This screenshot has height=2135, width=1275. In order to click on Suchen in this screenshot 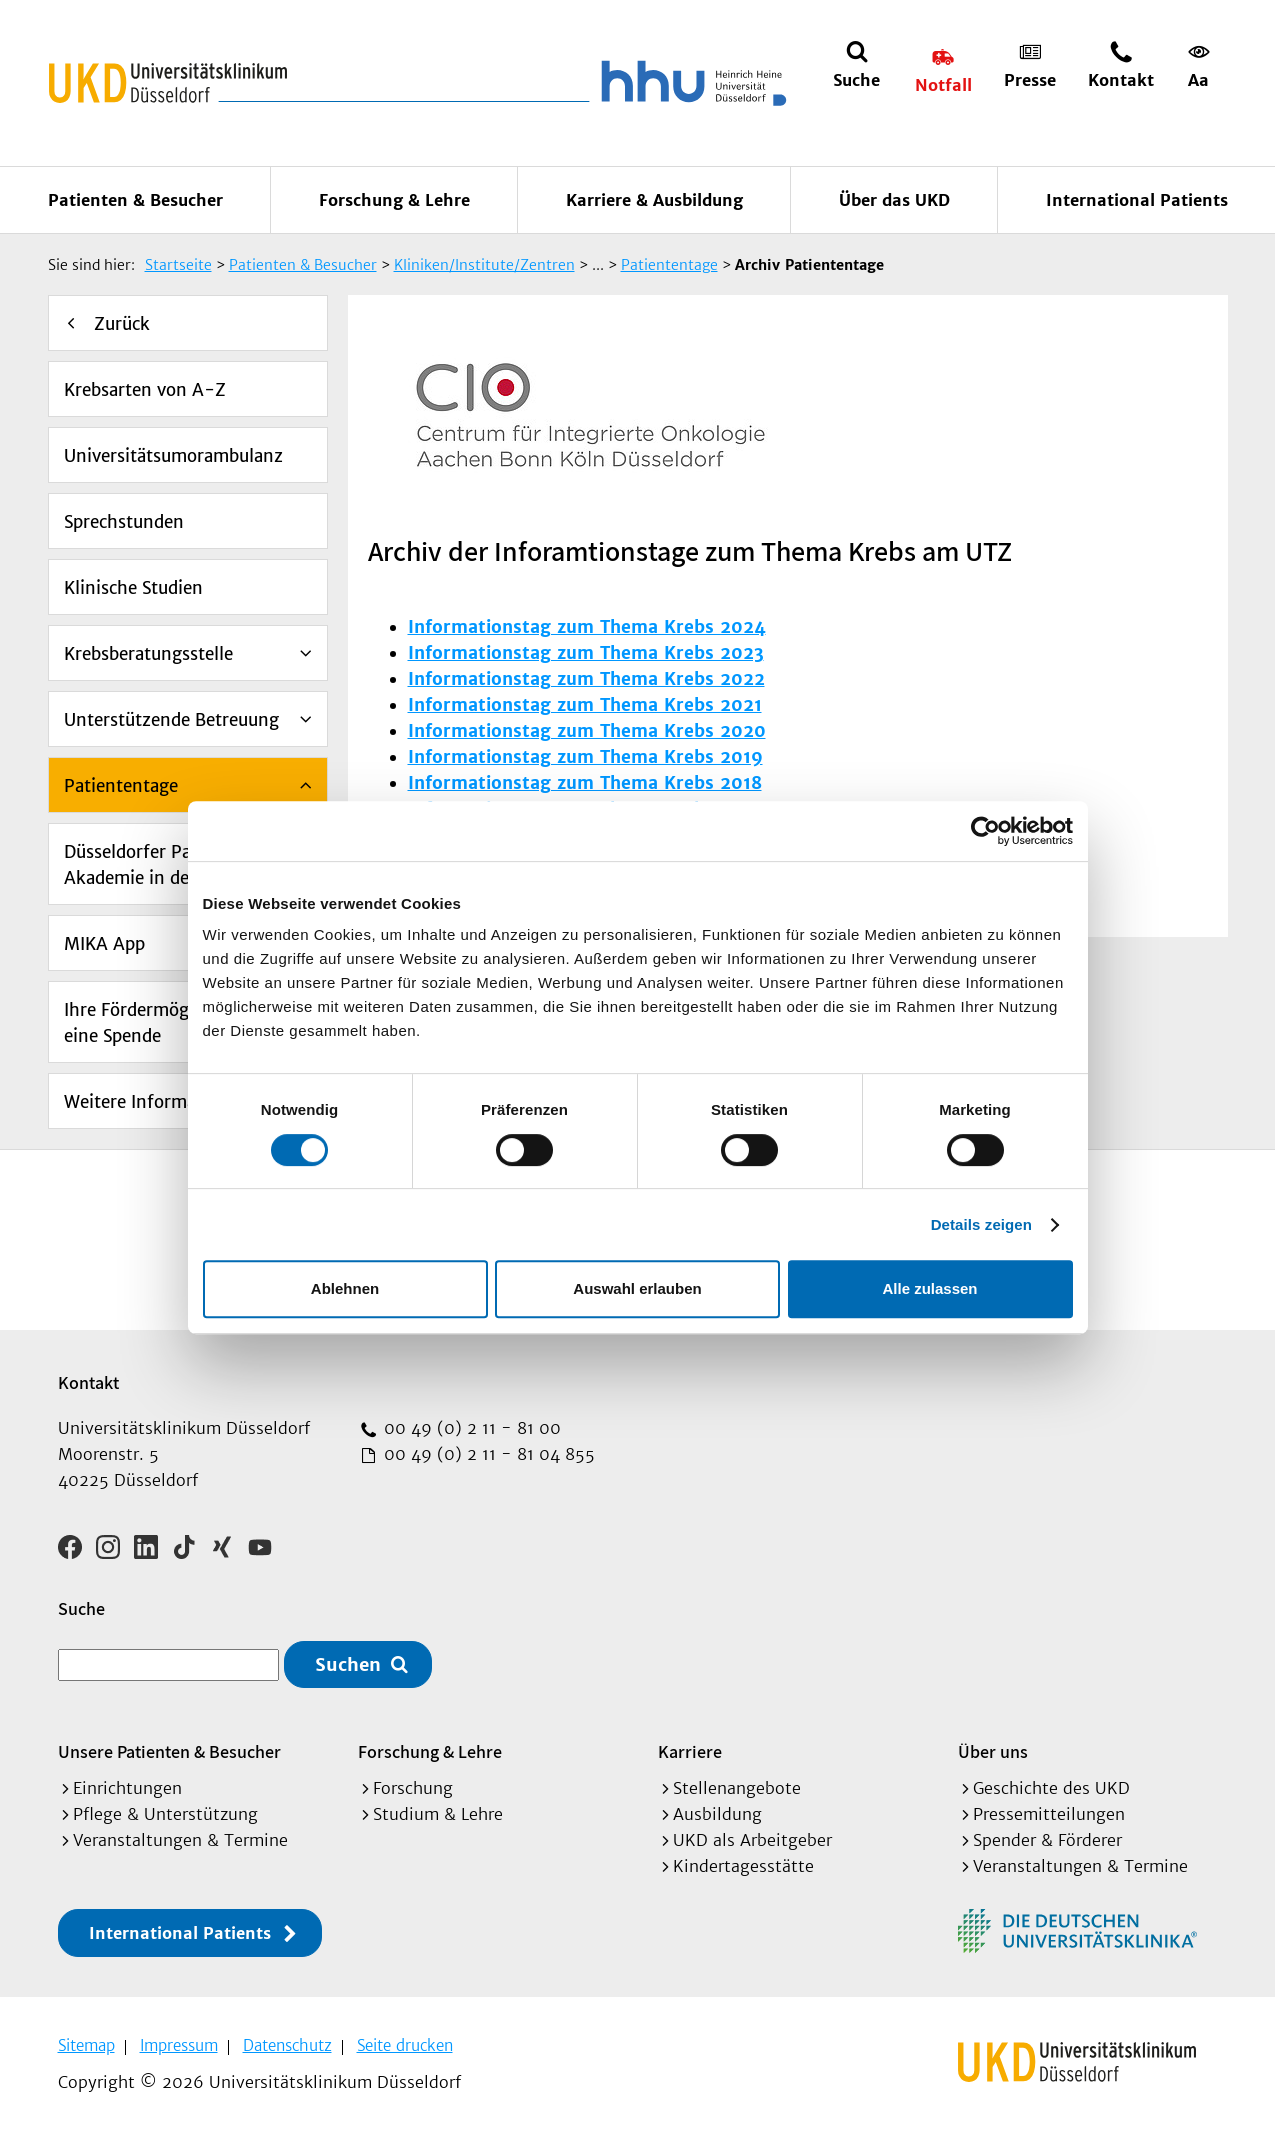, I will do `click(348, 1664)`.